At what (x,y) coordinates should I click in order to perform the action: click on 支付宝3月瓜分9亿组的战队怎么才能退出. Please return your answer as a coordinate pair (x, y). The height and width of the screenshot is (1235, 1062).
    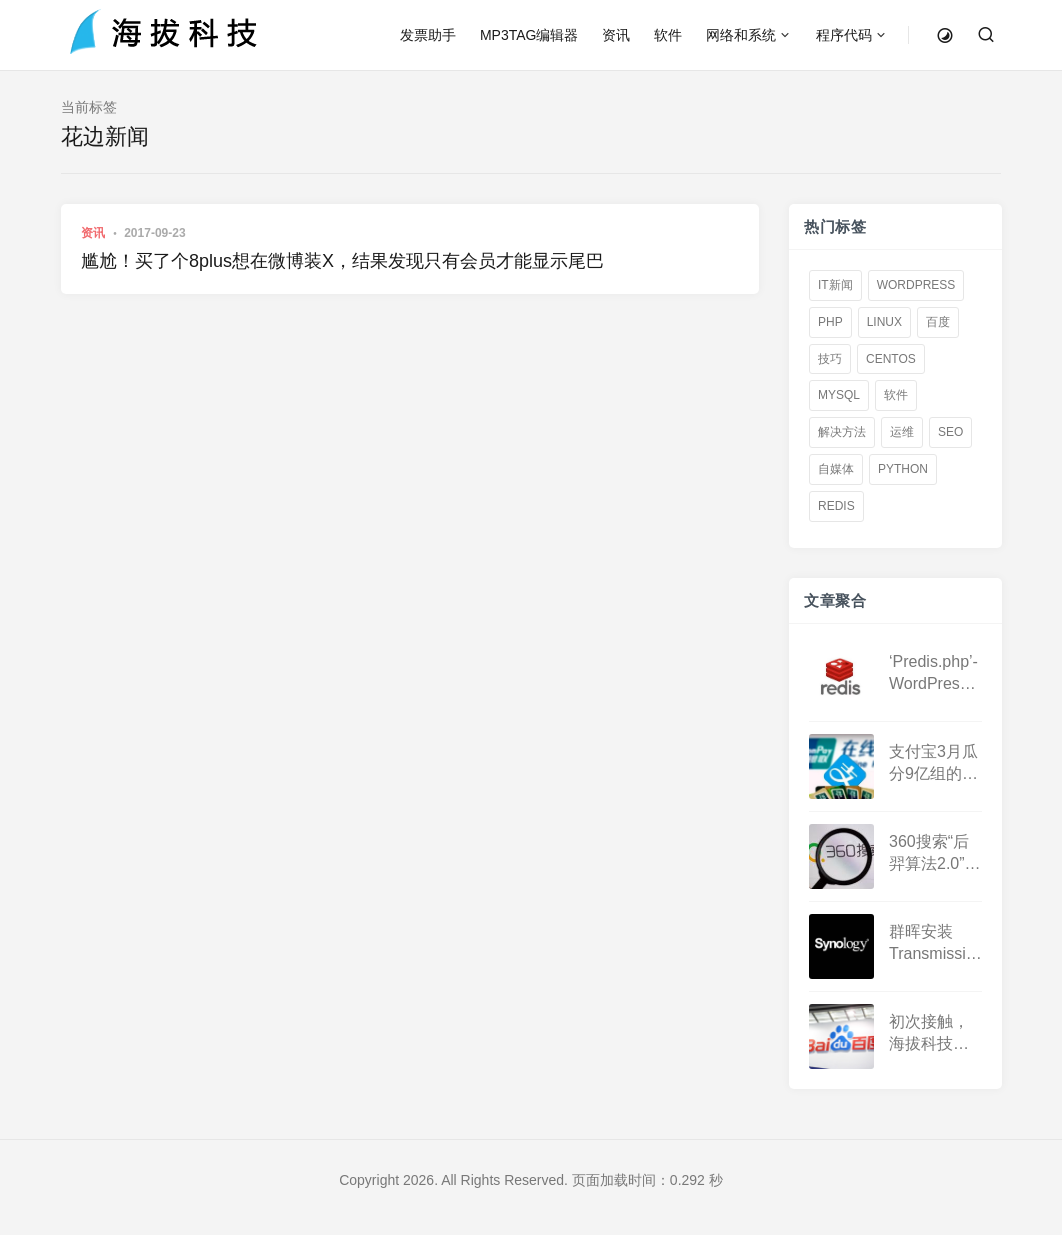
    Looking at the image, I should click on (933, 763).